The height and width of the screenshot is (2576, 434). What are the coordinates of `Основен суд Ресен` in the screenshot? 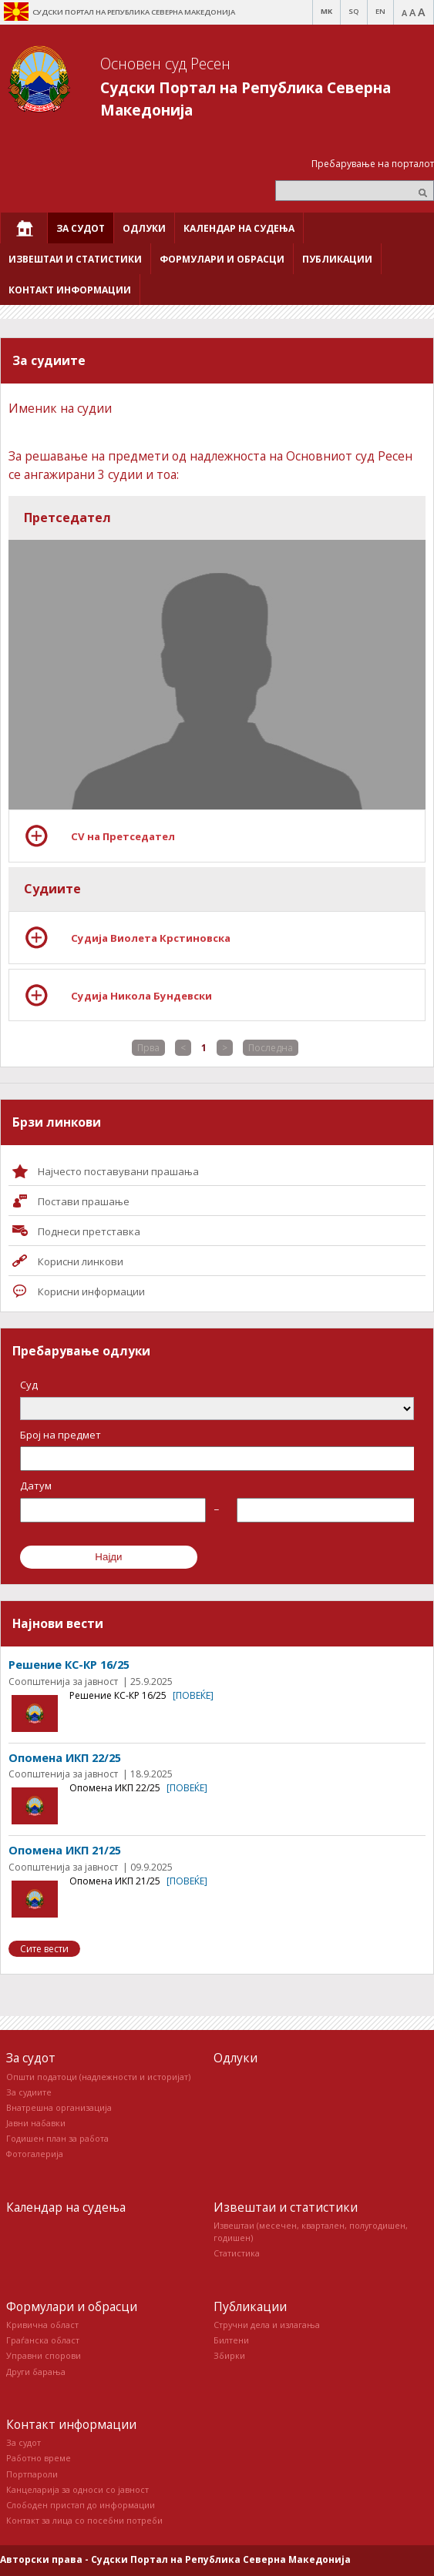 It's located at (165, 63).